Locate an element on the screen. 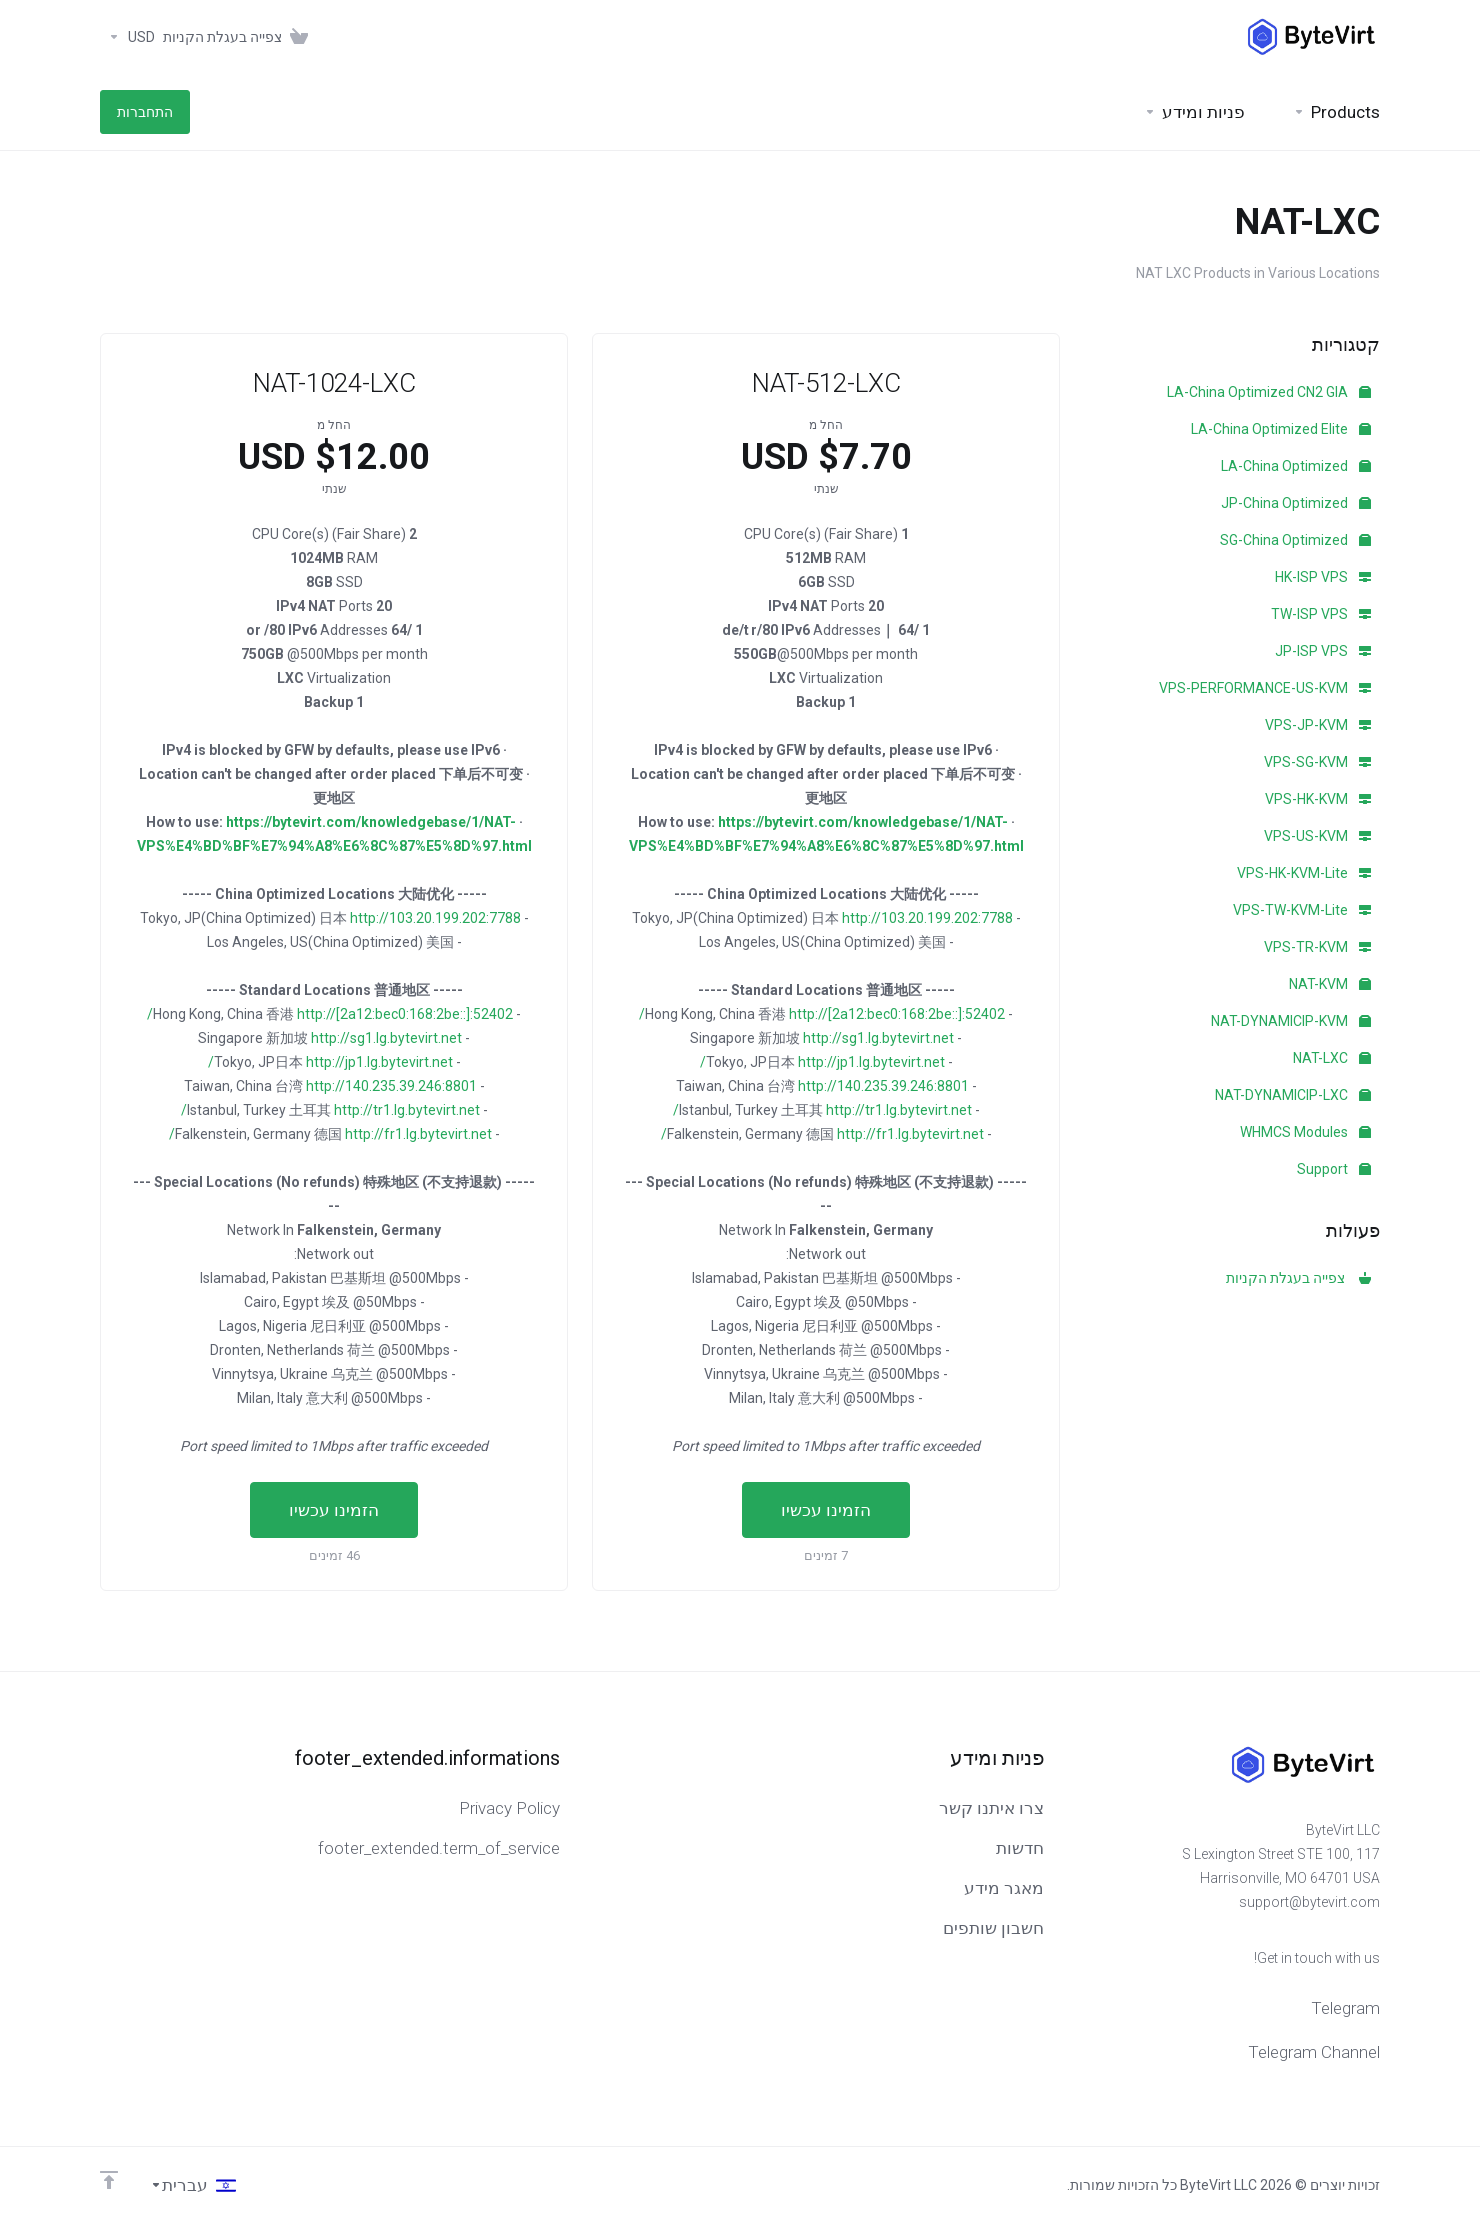  VPS-TW-KVM-Lite is located at coordinates (1302, 910).